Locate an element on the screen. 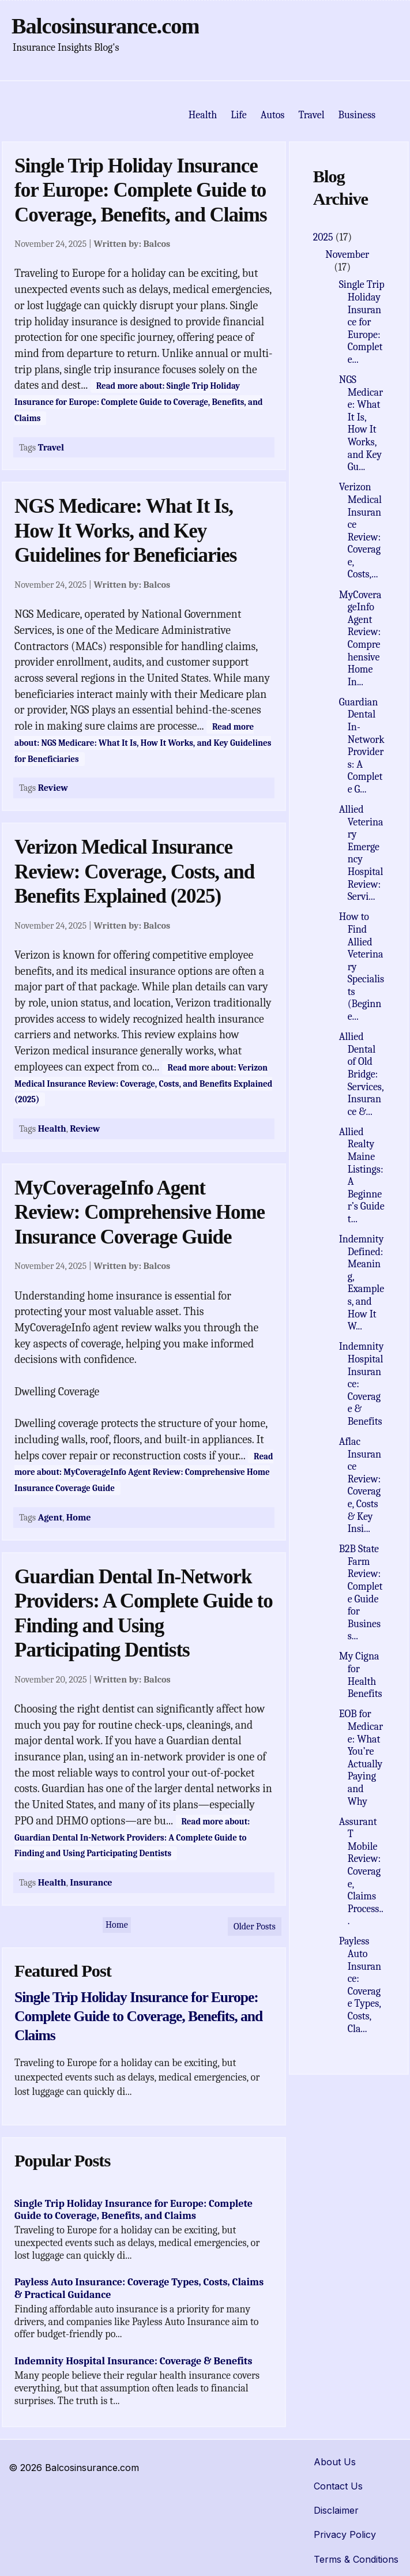 The height and width of the screenshot is (2576, 410). Read more about: MyCoverageInfo Agent Review: Comprehensive Home Insurance Coverage Guide is located at coordinates (143, 1472).